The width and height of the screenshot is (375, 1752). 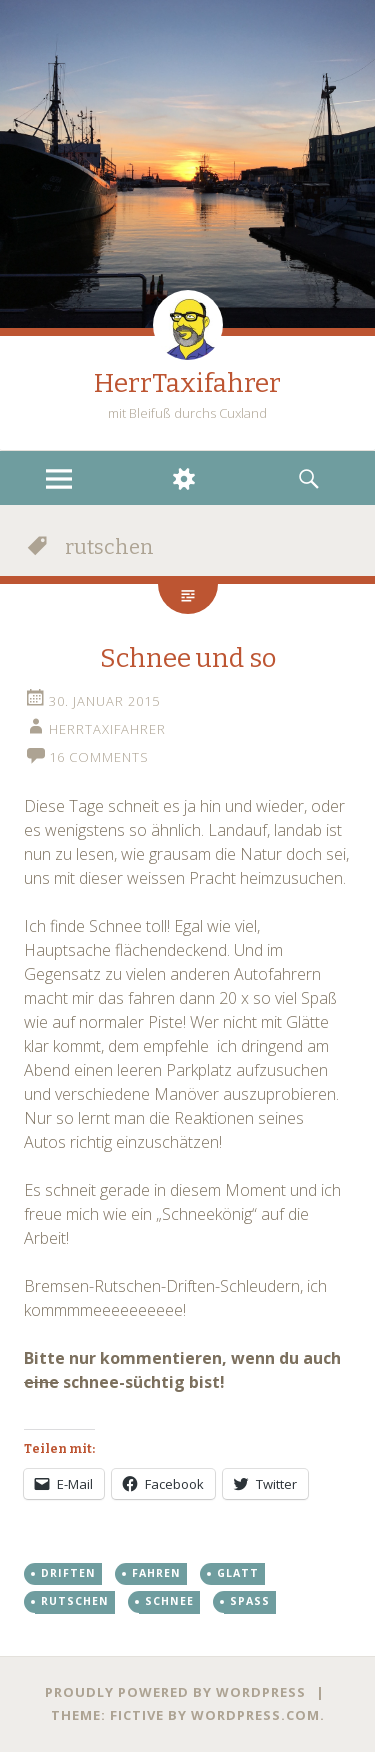 I want to click on Proudly powered by WordPress, so click(x=175, y=1692).